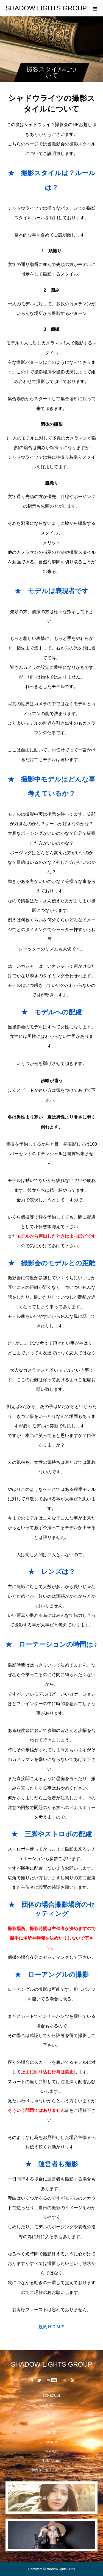 This screenshot has height=2576, width=103. Describe the element at coordinates (51, 2433) in the screenshot. I see `SHOP` at that location.